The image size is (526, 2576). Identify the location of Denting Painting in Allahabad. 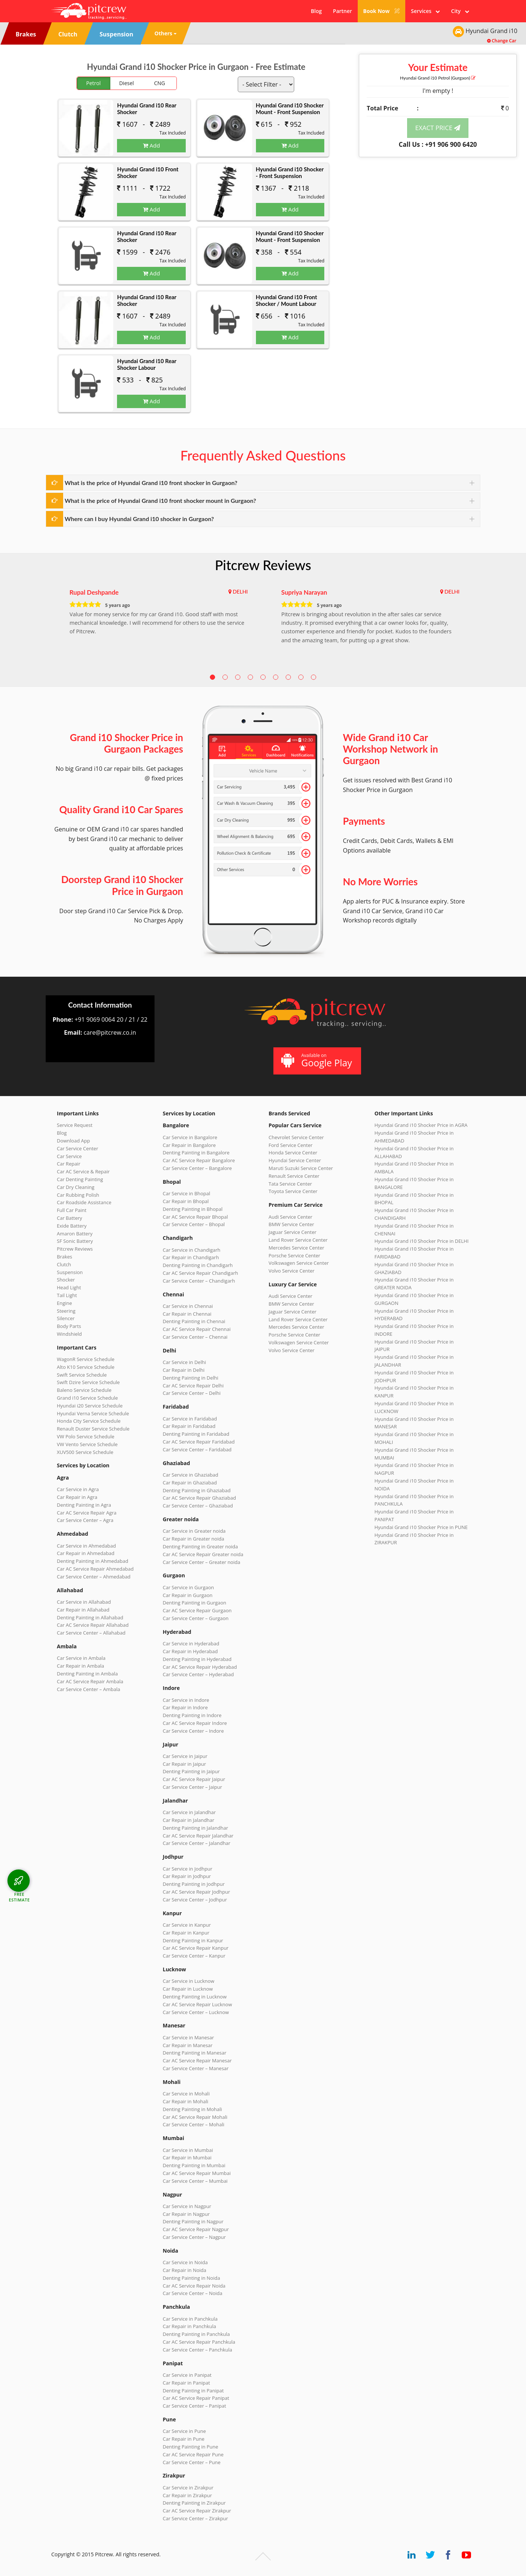
(90, 1617).